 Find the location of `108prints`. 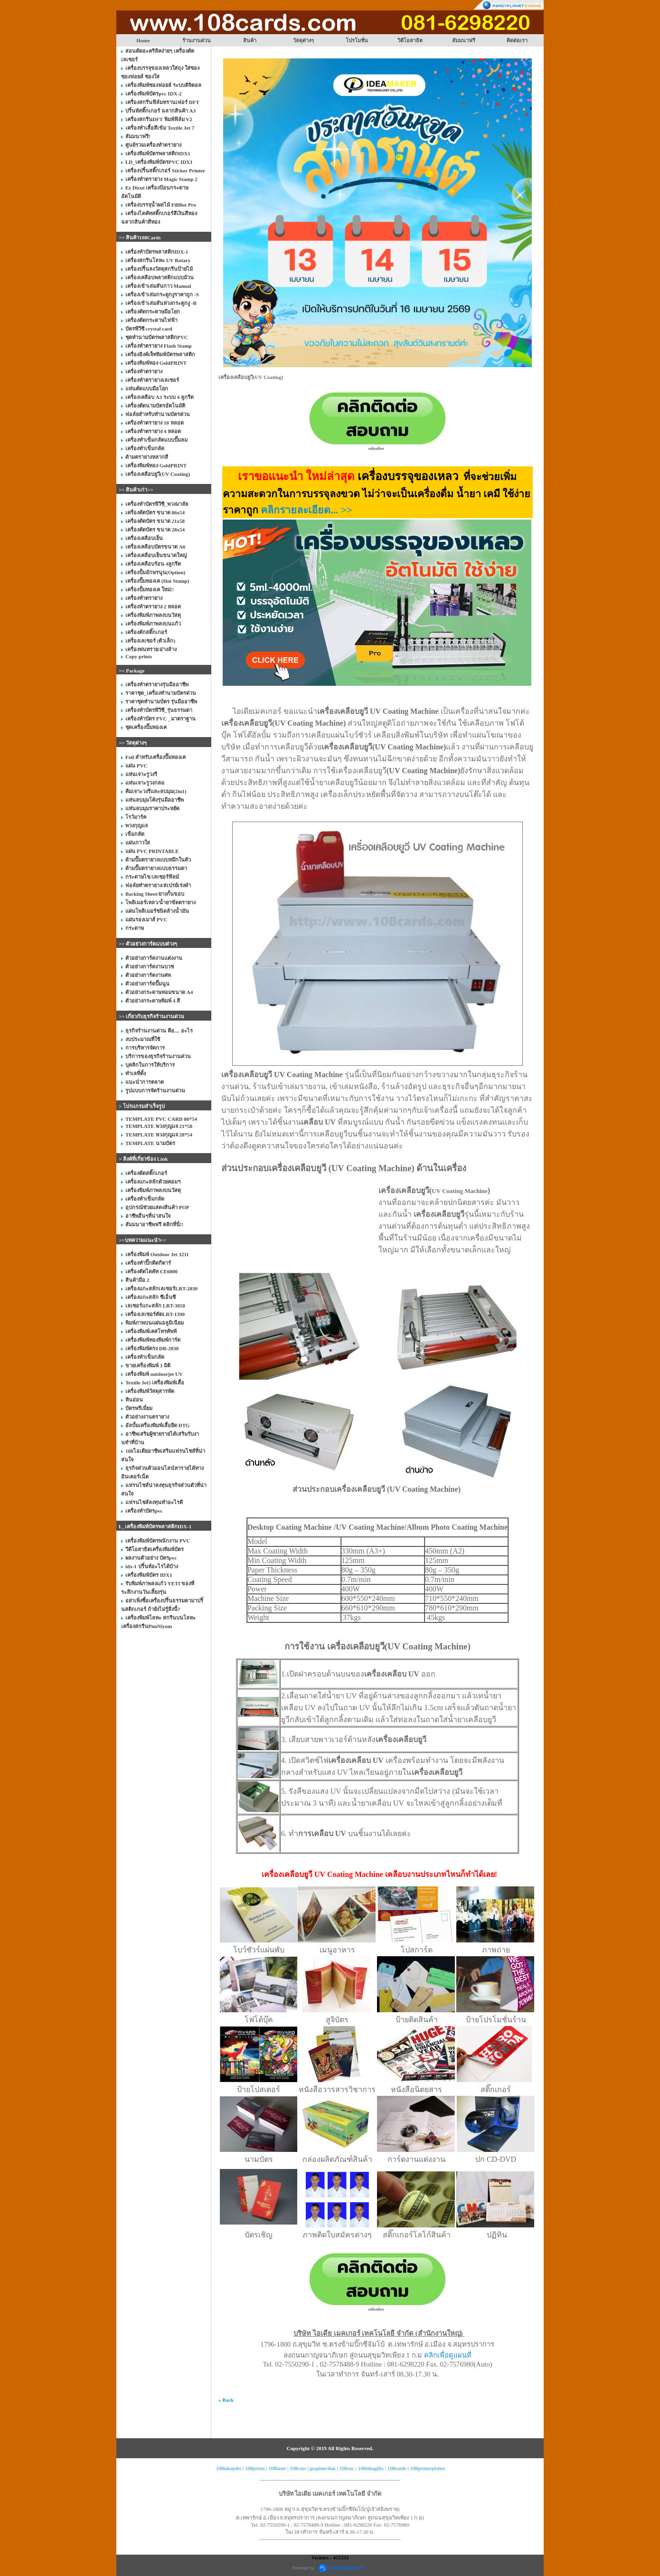

108prints is located at coordinates (255, 2468).